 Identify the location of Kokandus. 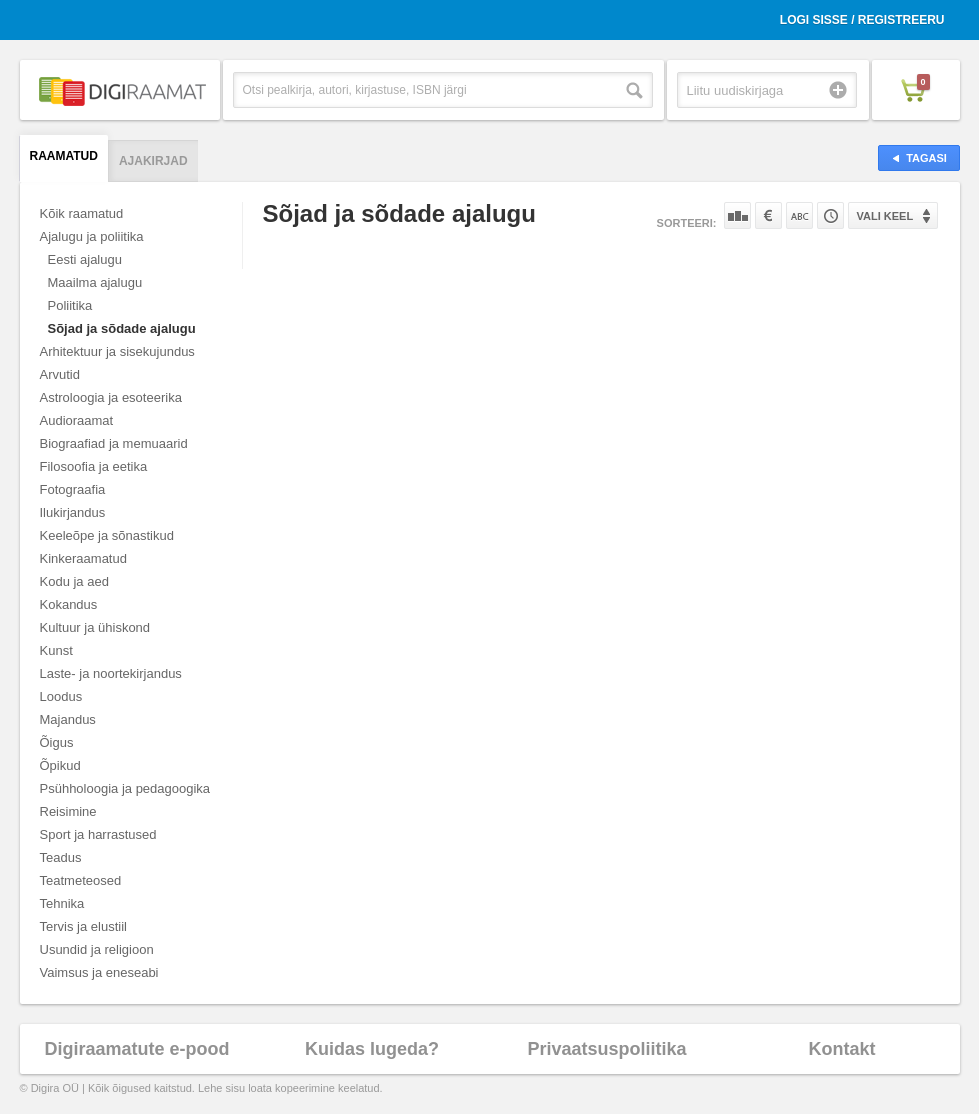
(69, 604).